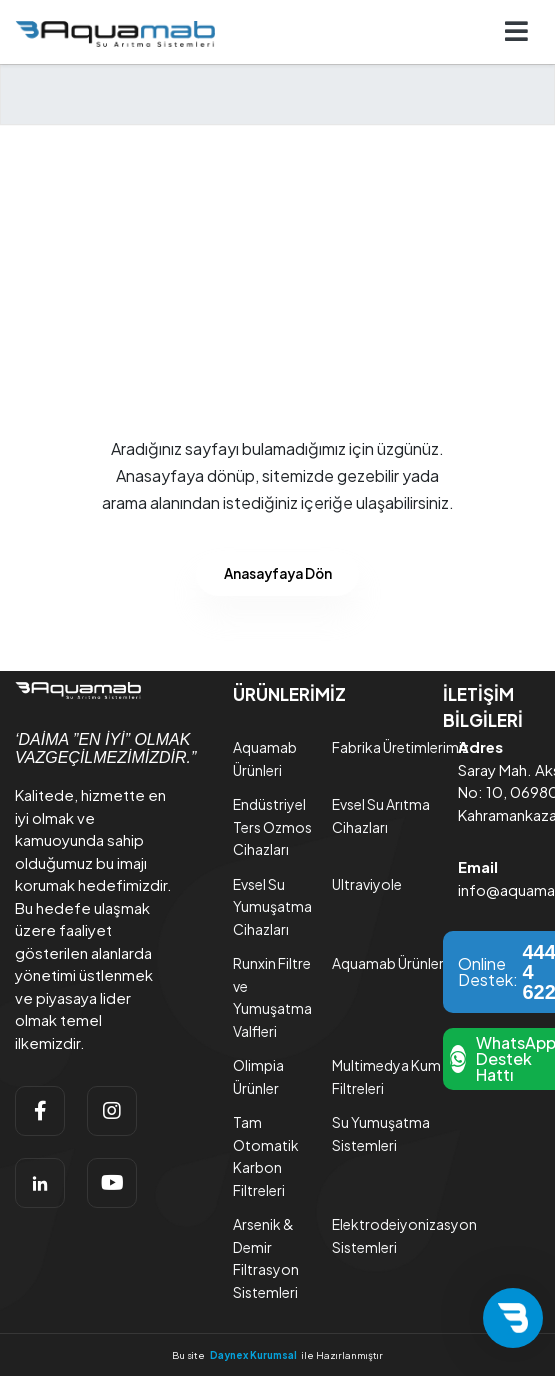 The width and height of the screenshot is (555, 1376). What do you see at coordinates (517, 32) in the screenshot?
I see `[Navigasyonu getir]` at bounding box center [517, 32].